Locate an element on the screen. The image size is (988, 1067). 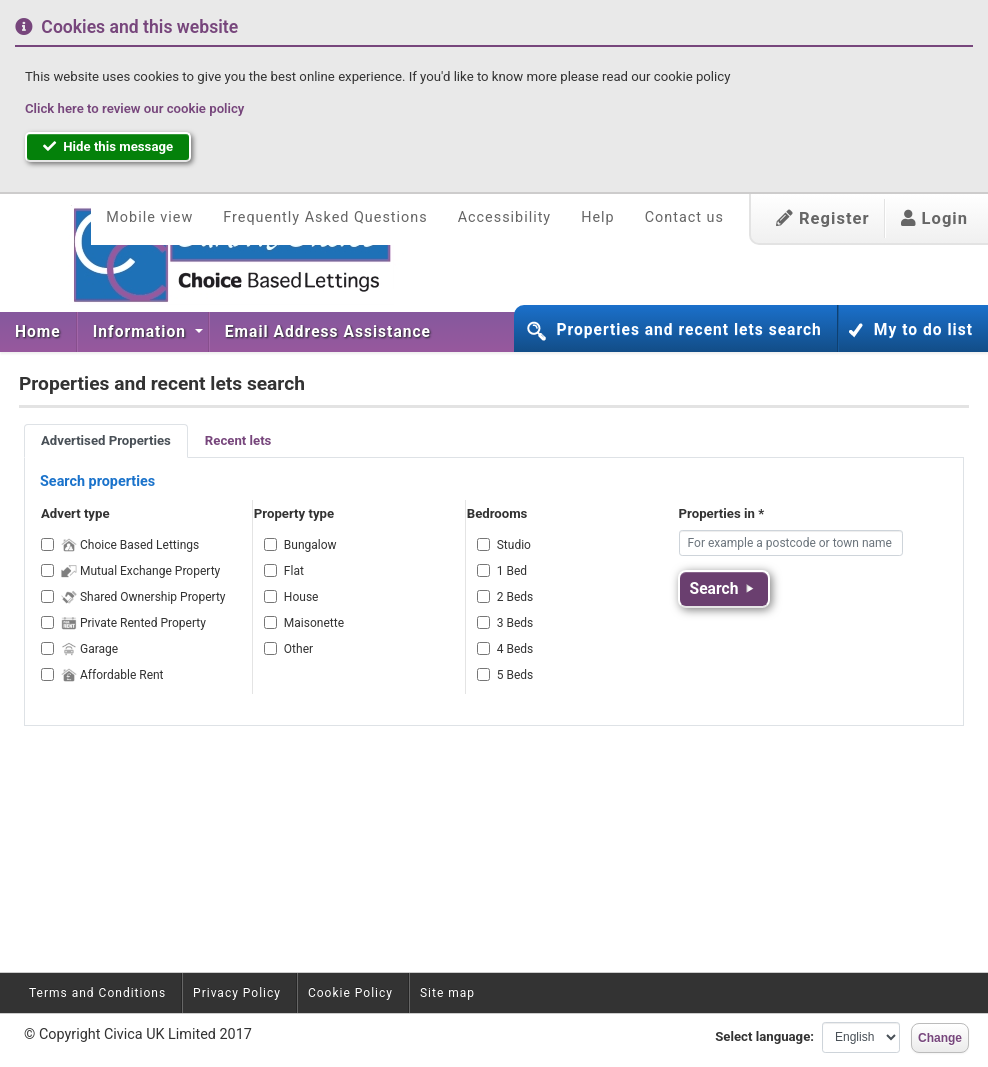
[menuitem] is located at coordinates (38, 332).